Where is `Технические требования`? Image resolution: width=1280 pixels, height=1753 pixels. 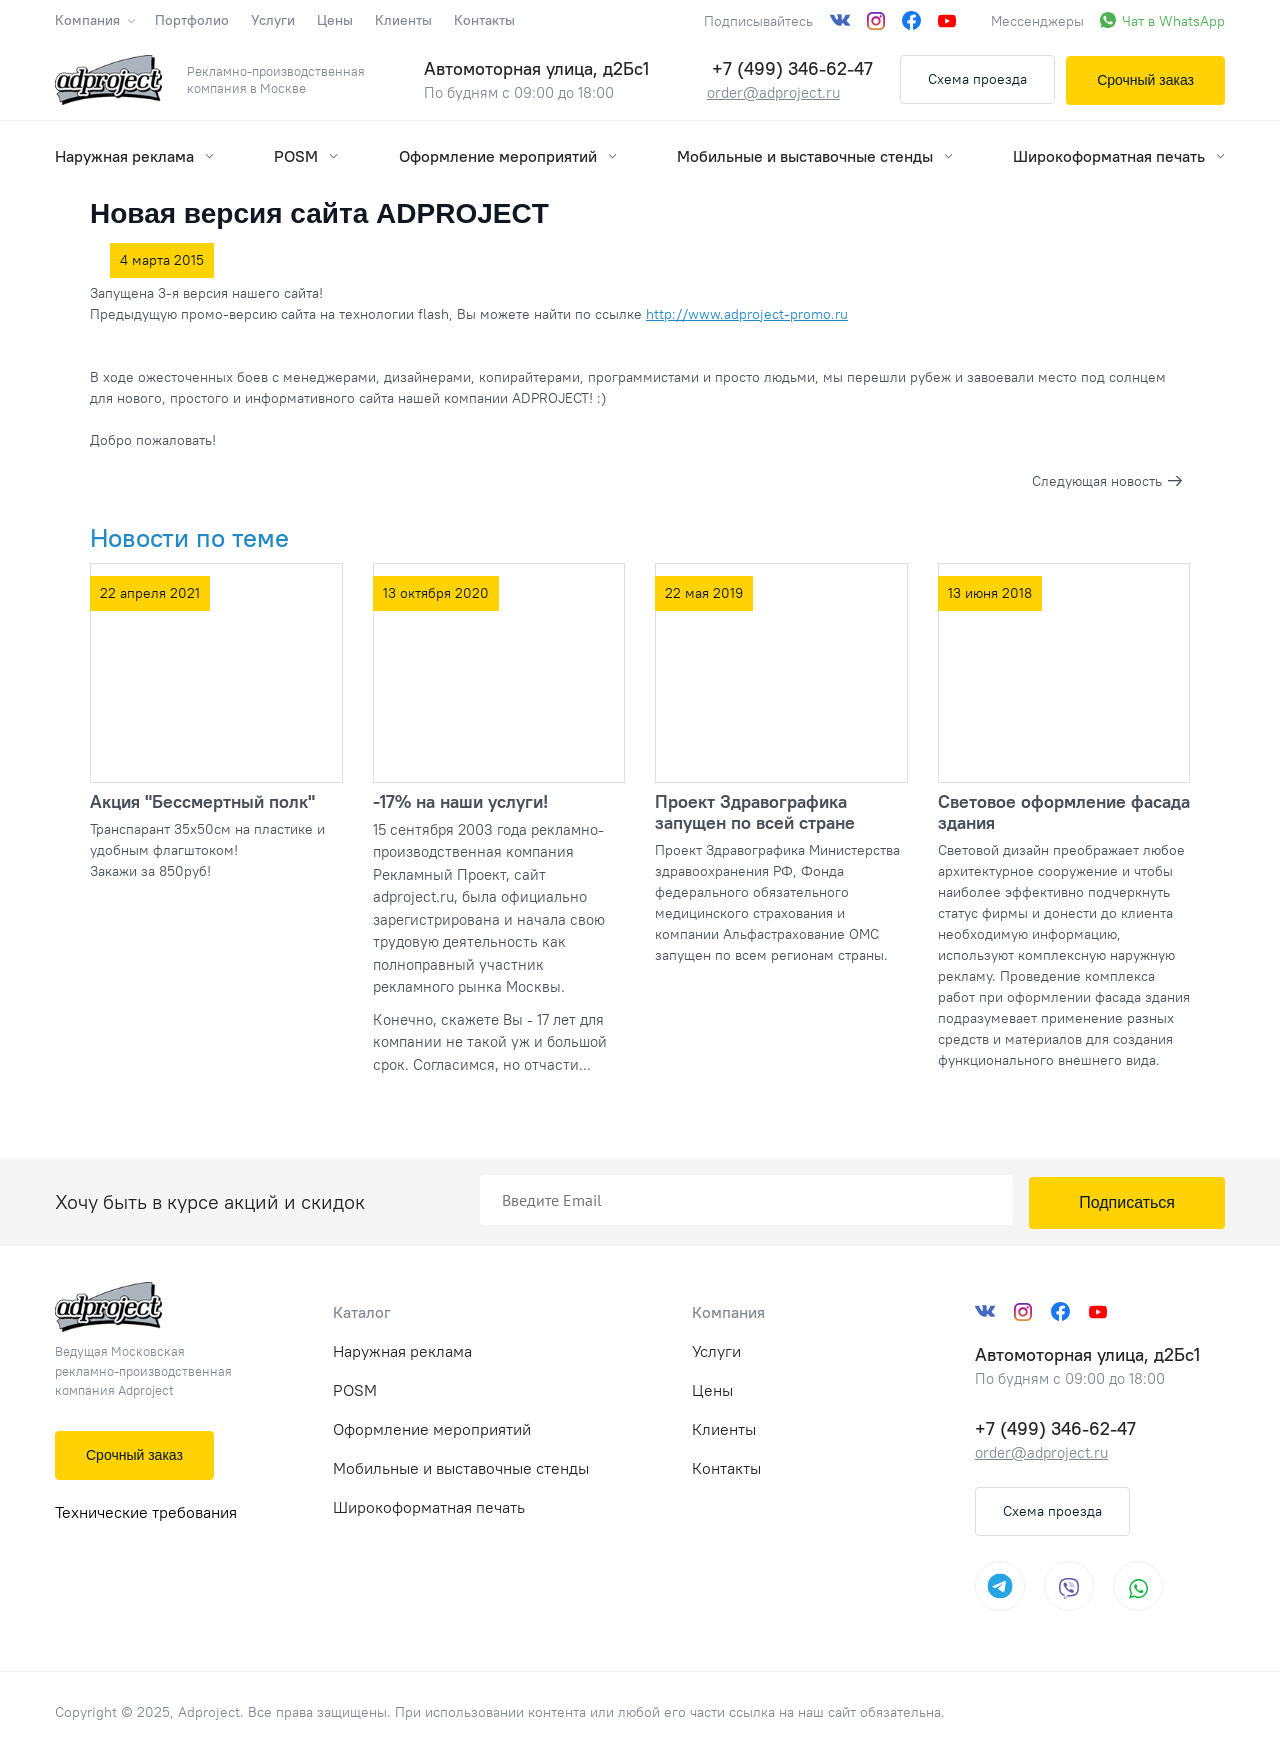 Технические требования is located at coordinates (146, 1512).